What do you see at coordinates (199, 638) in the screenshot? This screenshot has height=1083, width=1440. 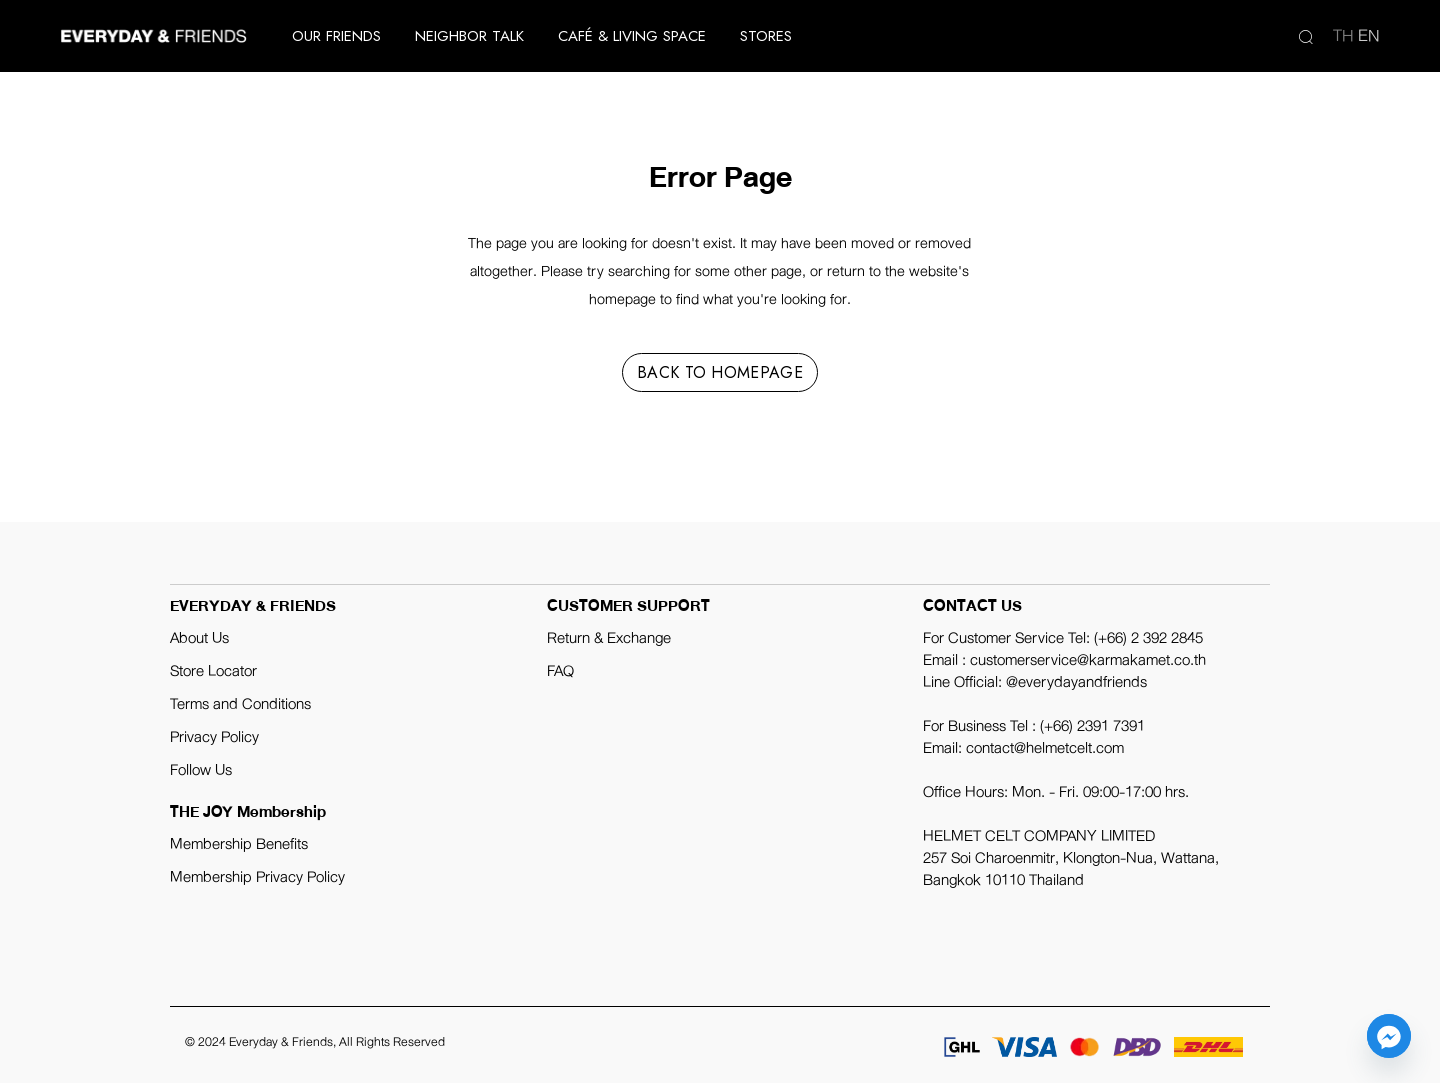 I see `About Us` at bounding box center [199, 638].